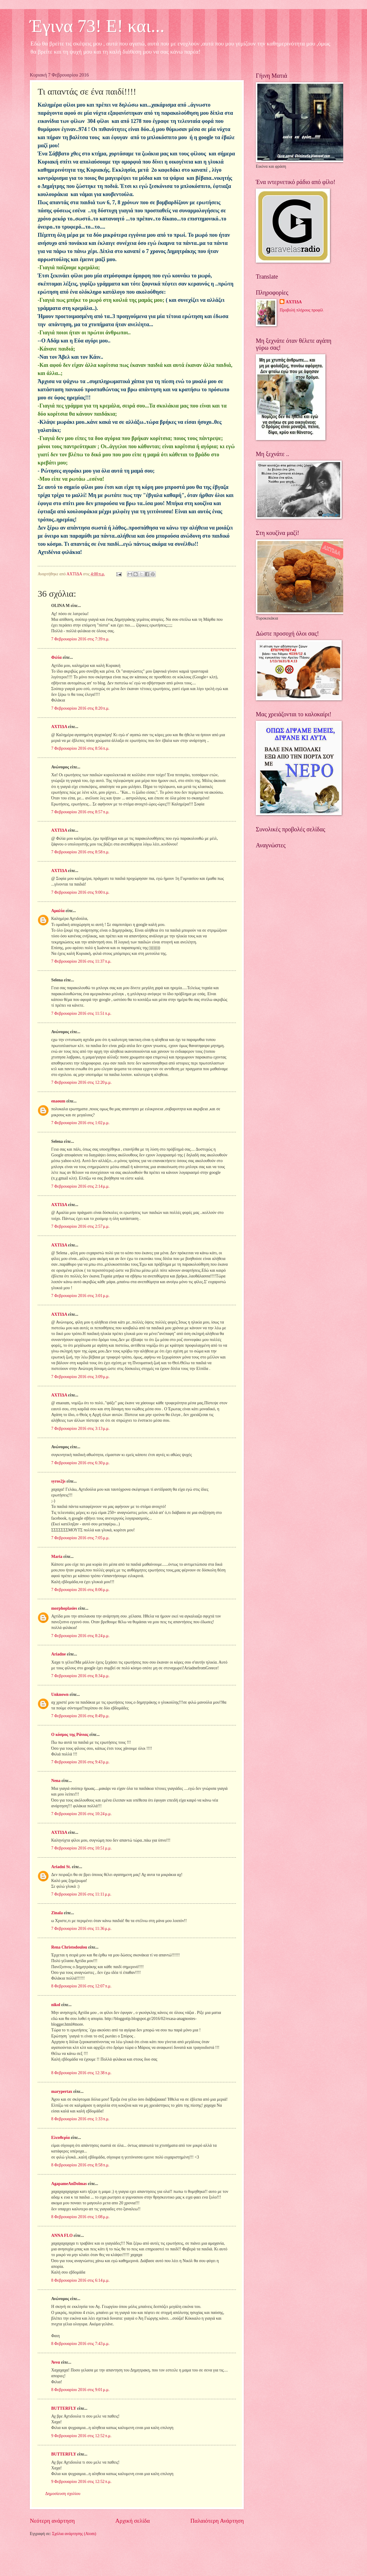 This screenshot has width=367, height=2576. Describe the element at coordinates (80, 2389) in the screenshot. I see `8 Φεβρουαρίου 2016 στις 9:01 μ.μ.` at that location.